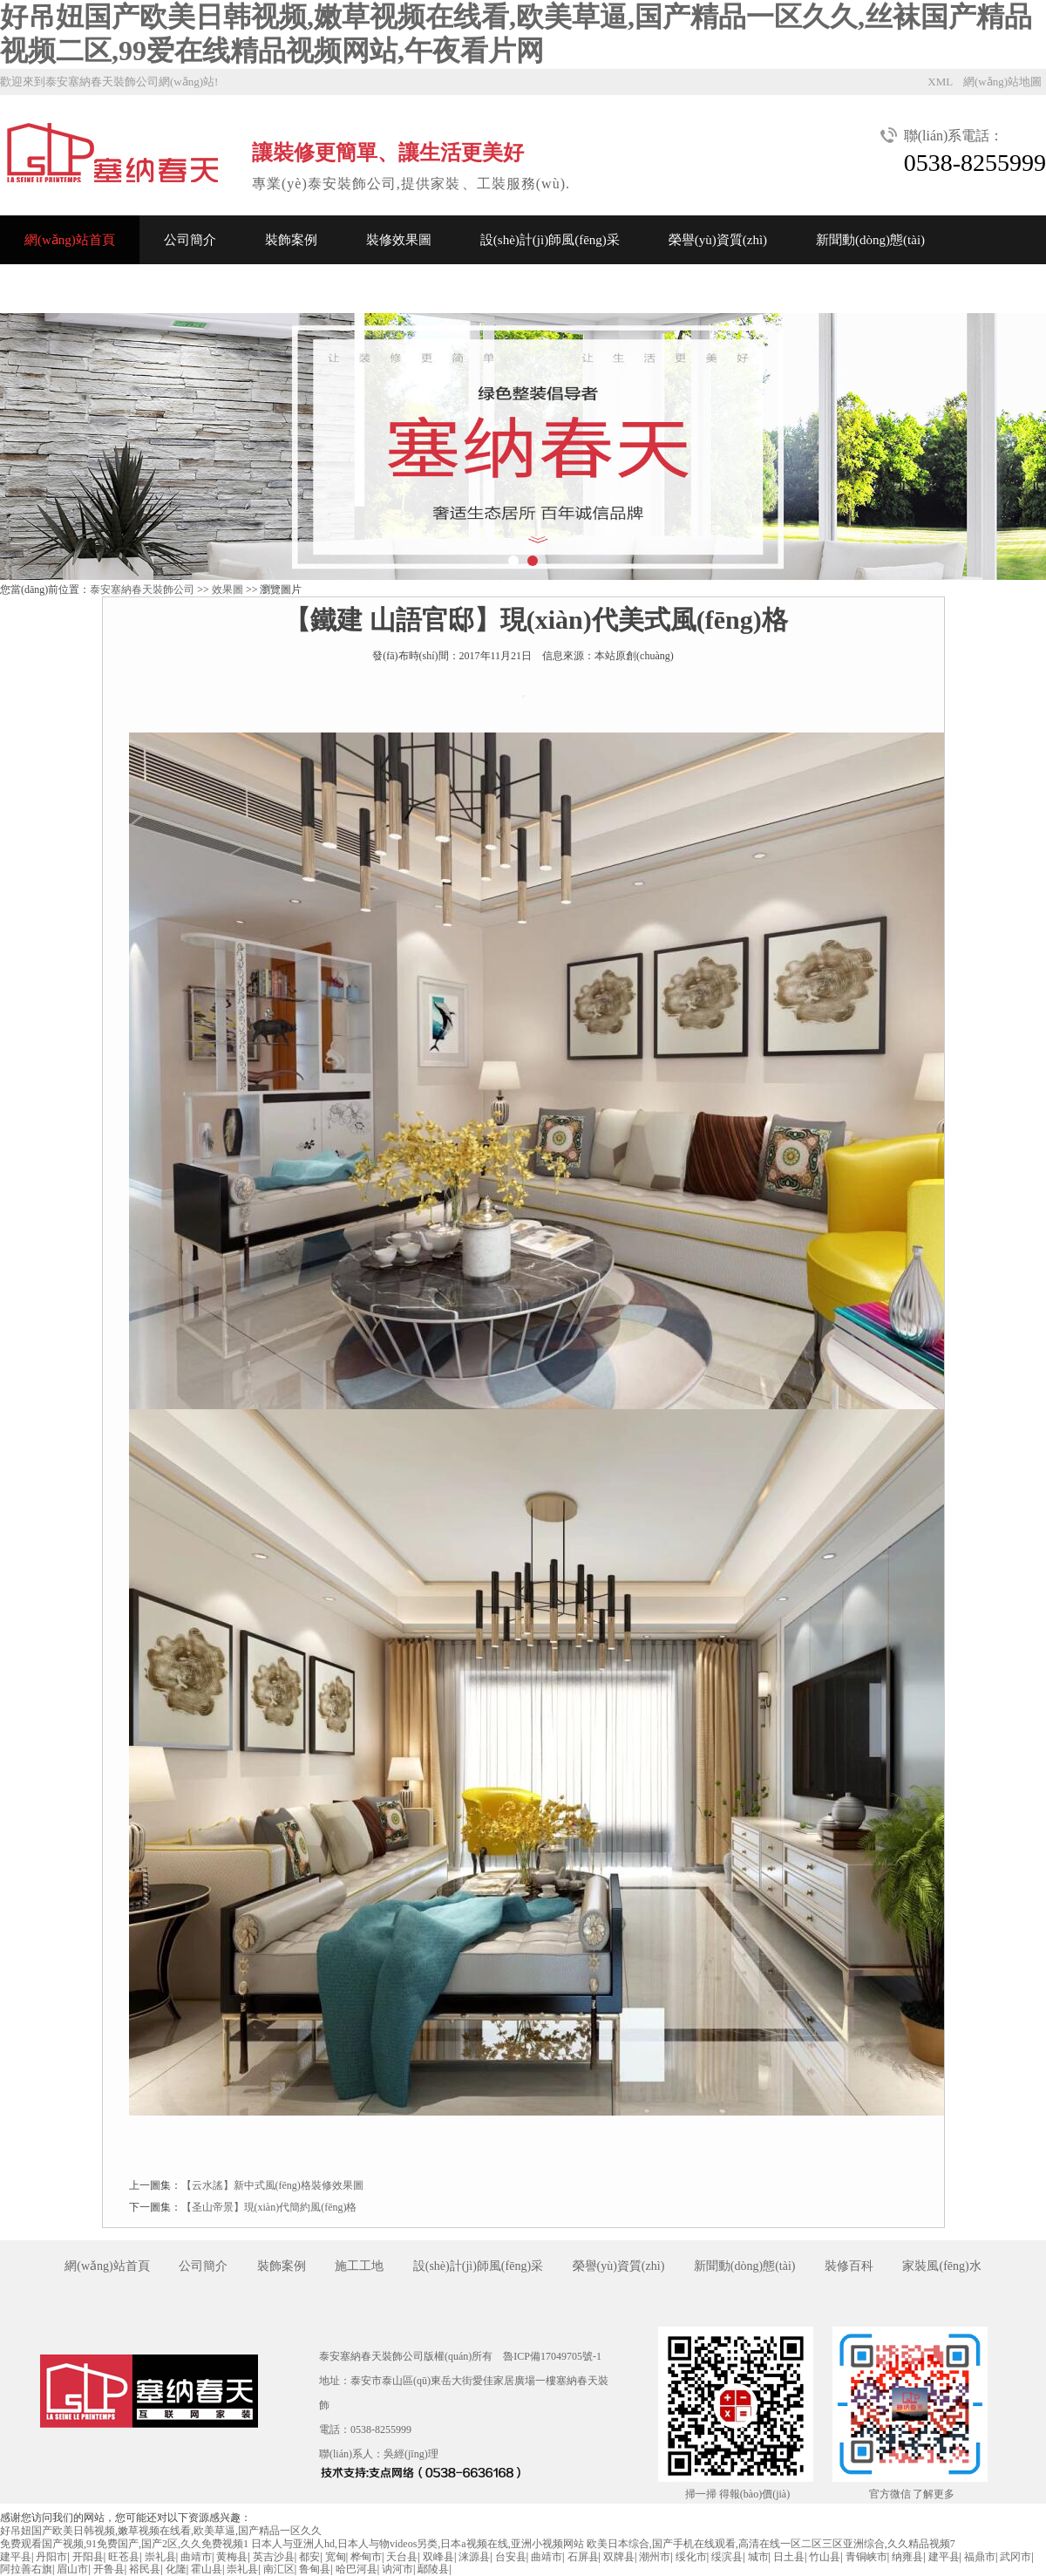 This screenshot has height=2576, width=1046. What do you see at coordinates (124, 2544) in the screenshot?
I see `免费观看国产视频,91免费国产,国产2区,久久免费视频1` at bounding box center [124, 2544].